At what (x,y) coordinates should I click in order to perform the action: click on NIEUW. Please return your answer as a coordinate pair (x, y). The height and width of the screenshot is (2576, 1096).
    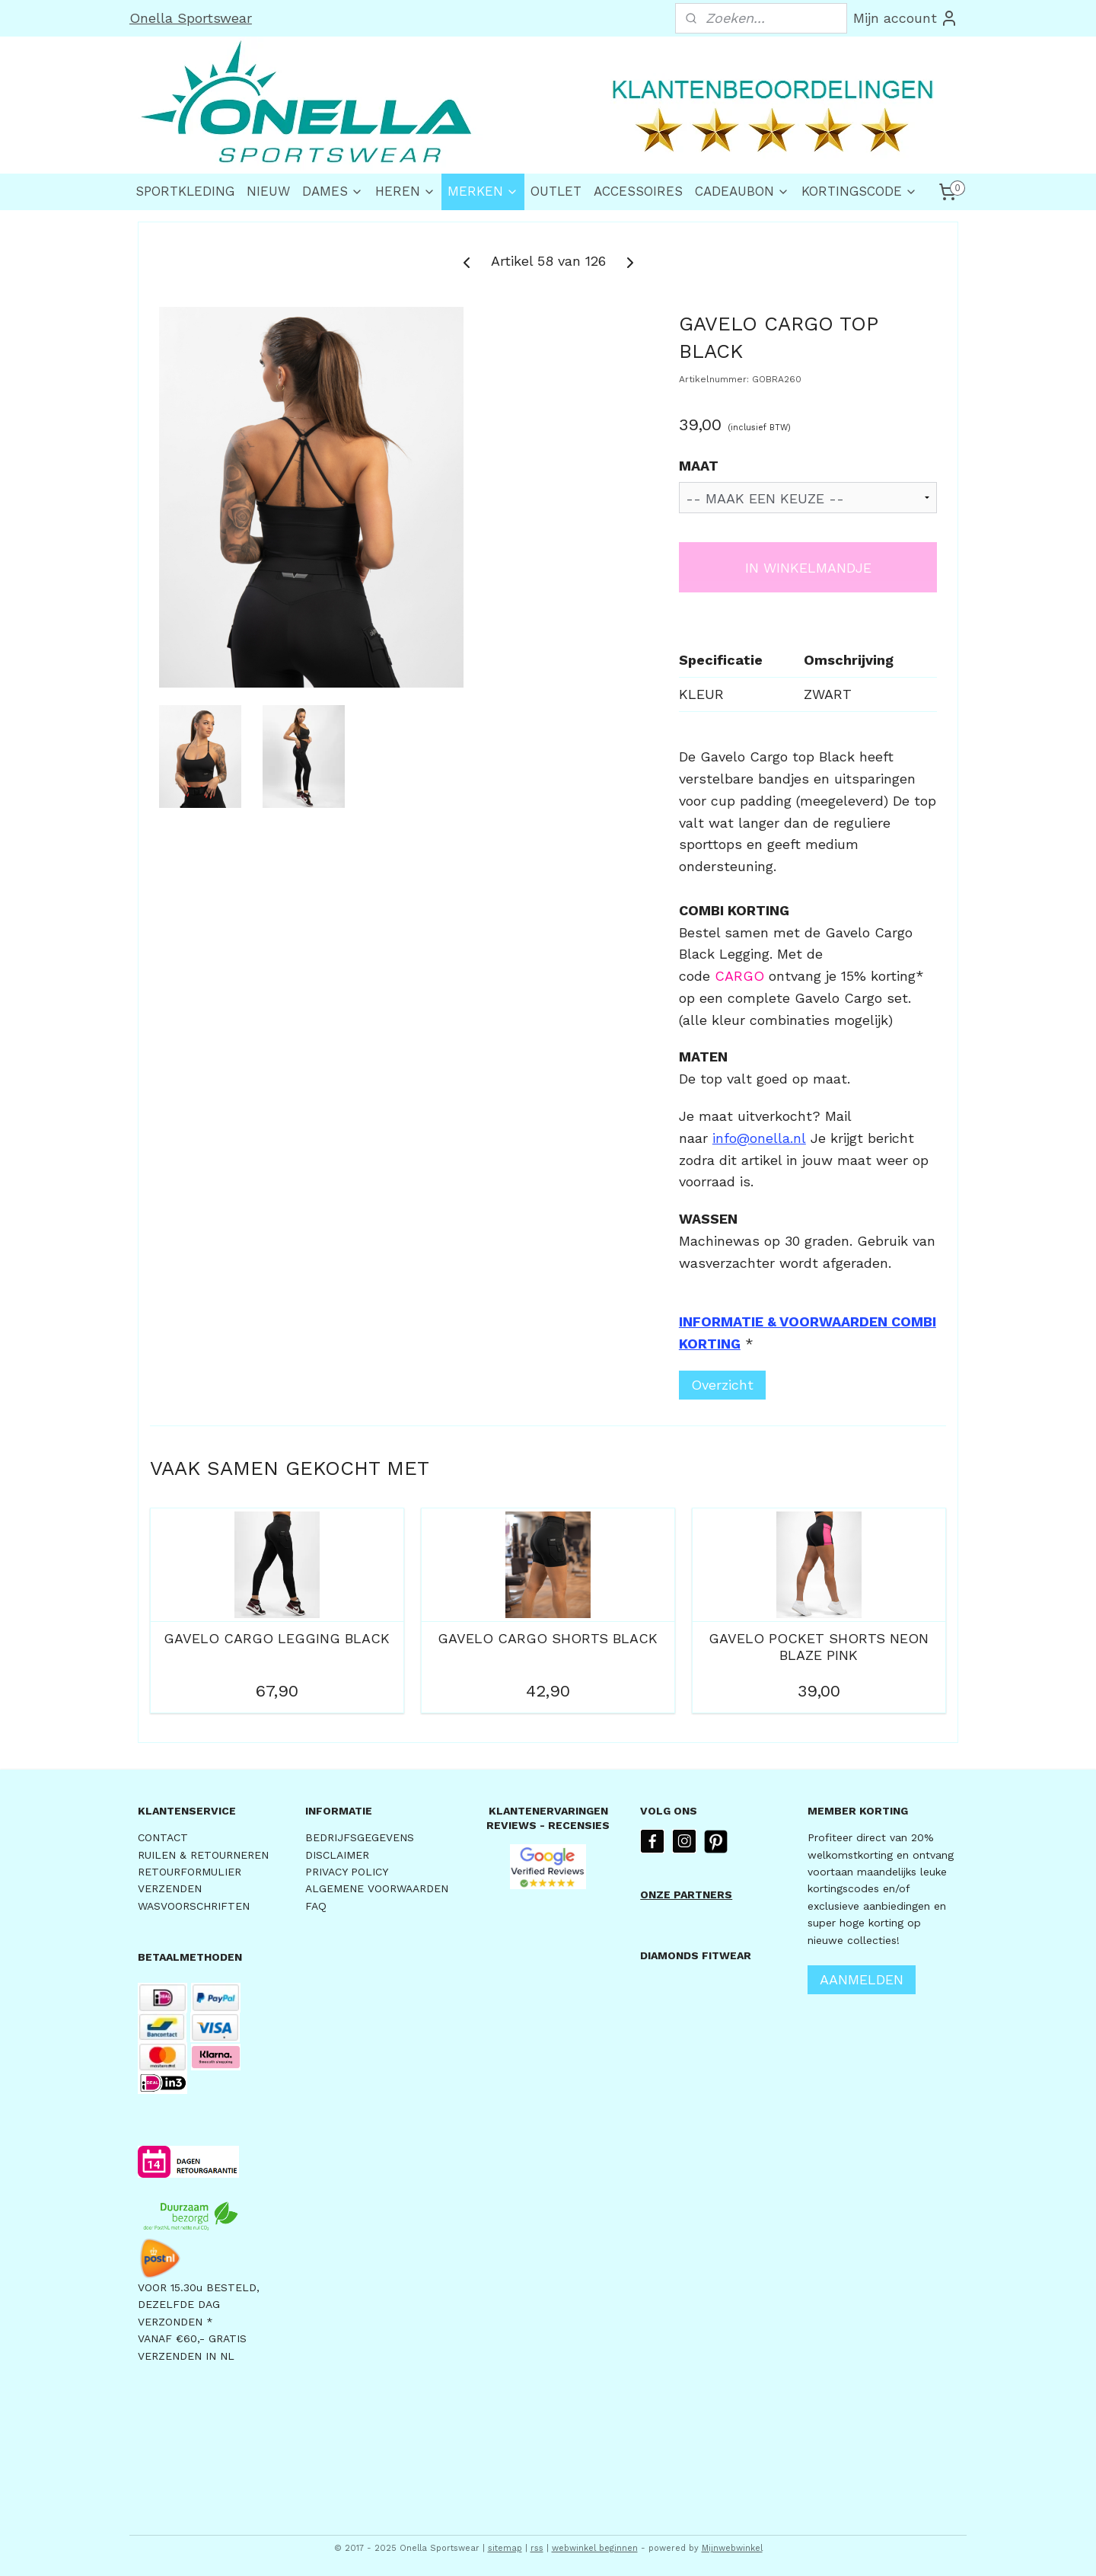
    Looking at the image, I should click on (268, 191).